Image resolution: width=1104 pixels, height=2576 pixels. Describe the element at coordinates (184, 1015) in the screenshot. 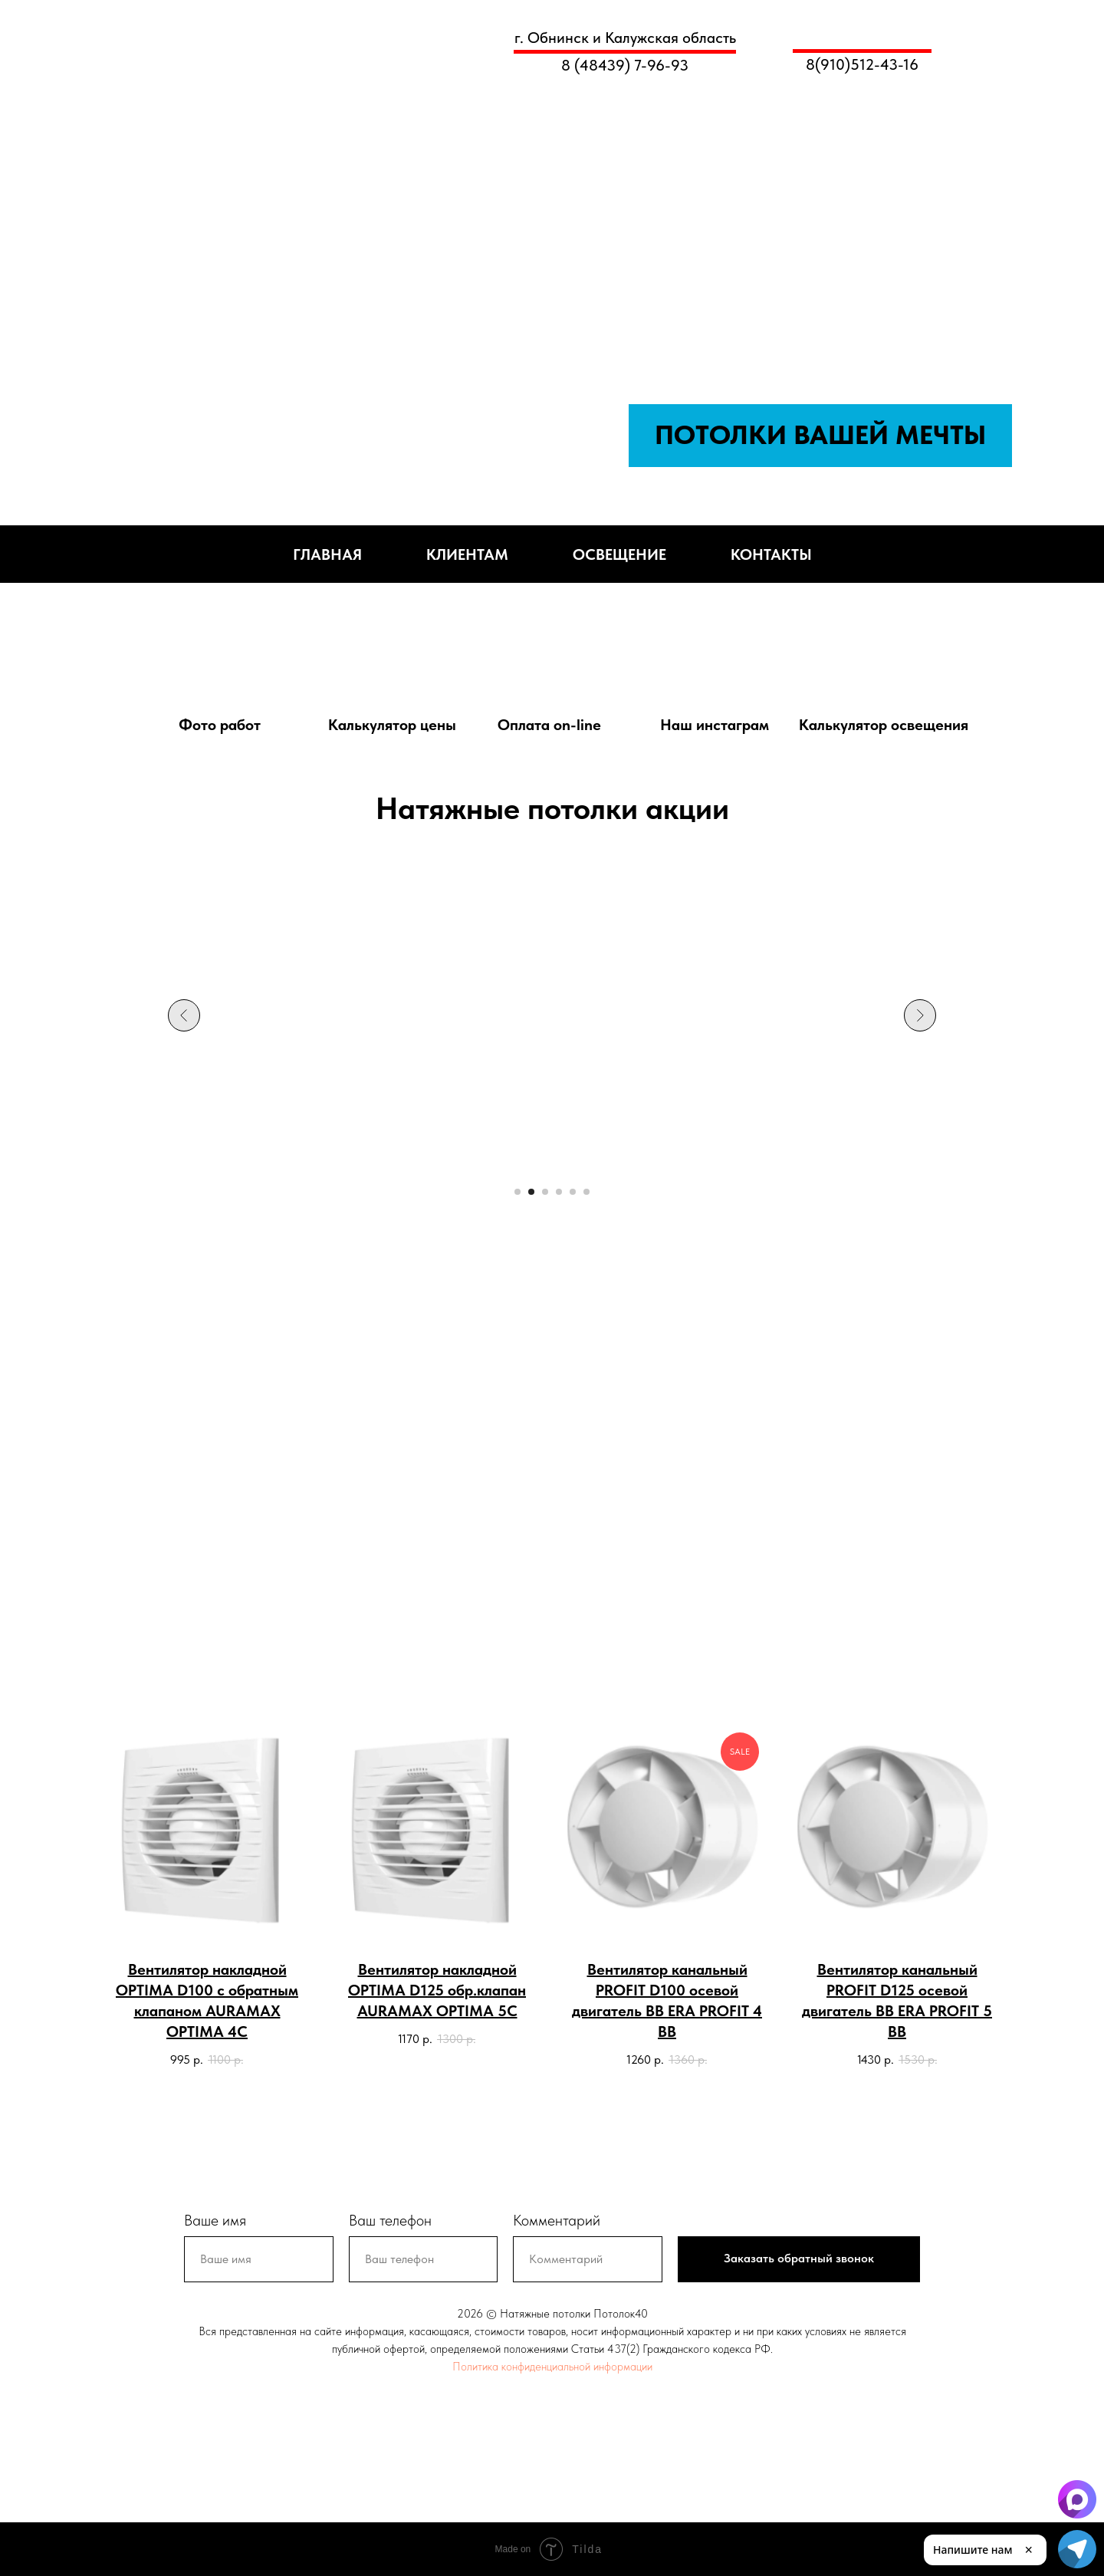

I see `[Предыдущий слайд]` at that location.